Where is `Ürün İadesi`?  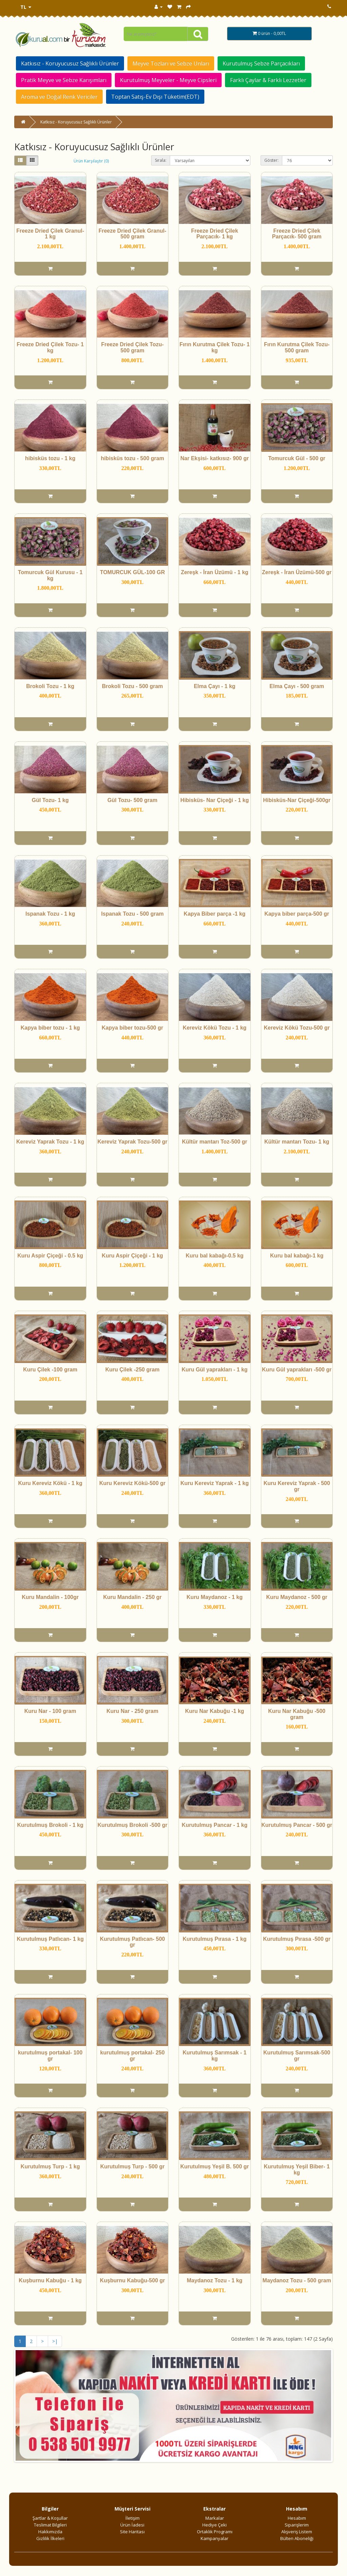 Ürün İadesi is located at coordinates (132, 2525).